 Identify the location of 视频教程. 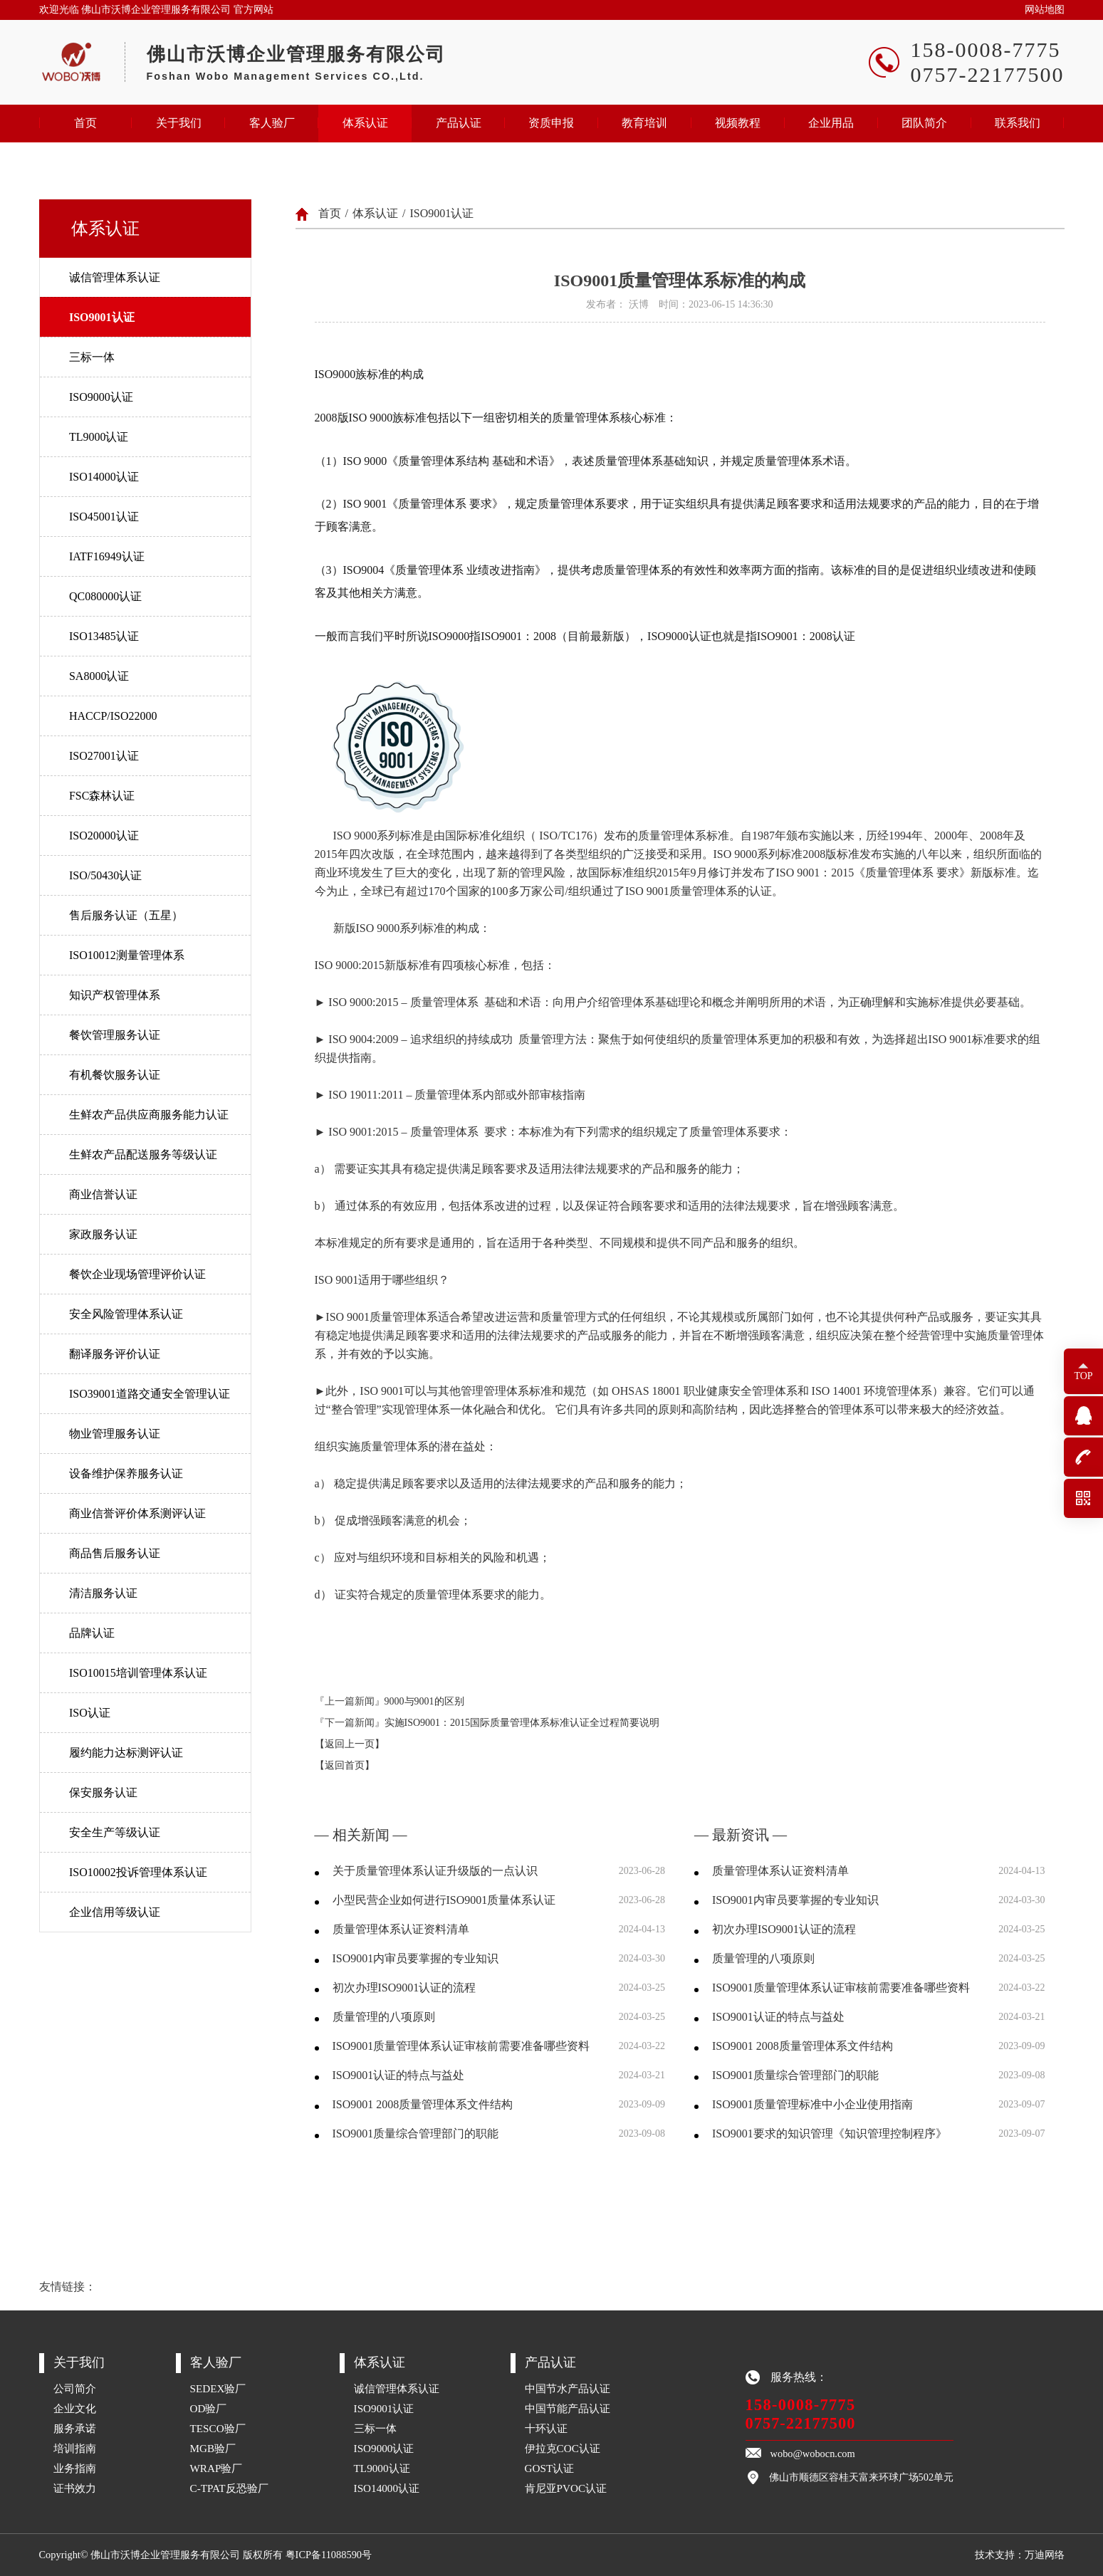
(737, 123).